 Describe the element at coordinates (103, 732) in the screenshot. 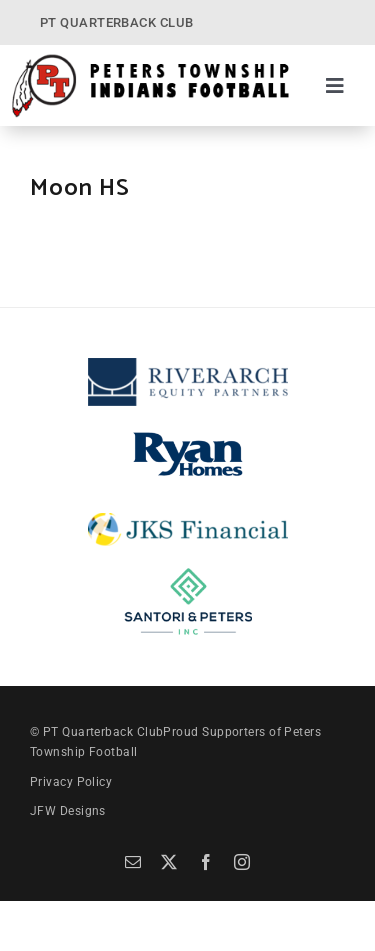

I see `PT Quarterback Club` at that location.